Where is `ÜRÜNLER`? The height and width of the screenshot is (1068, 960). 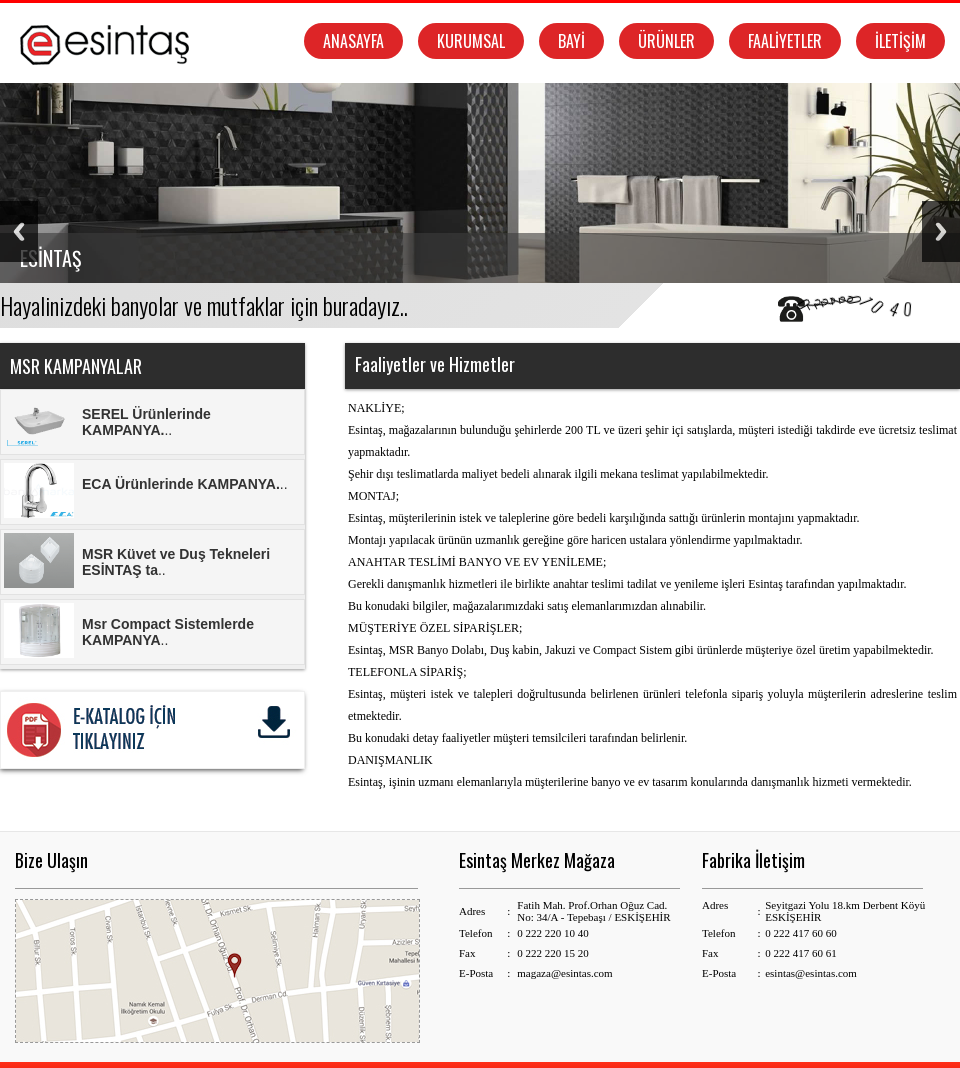
ÜRÜNLER is located at coordinates (666, 41).